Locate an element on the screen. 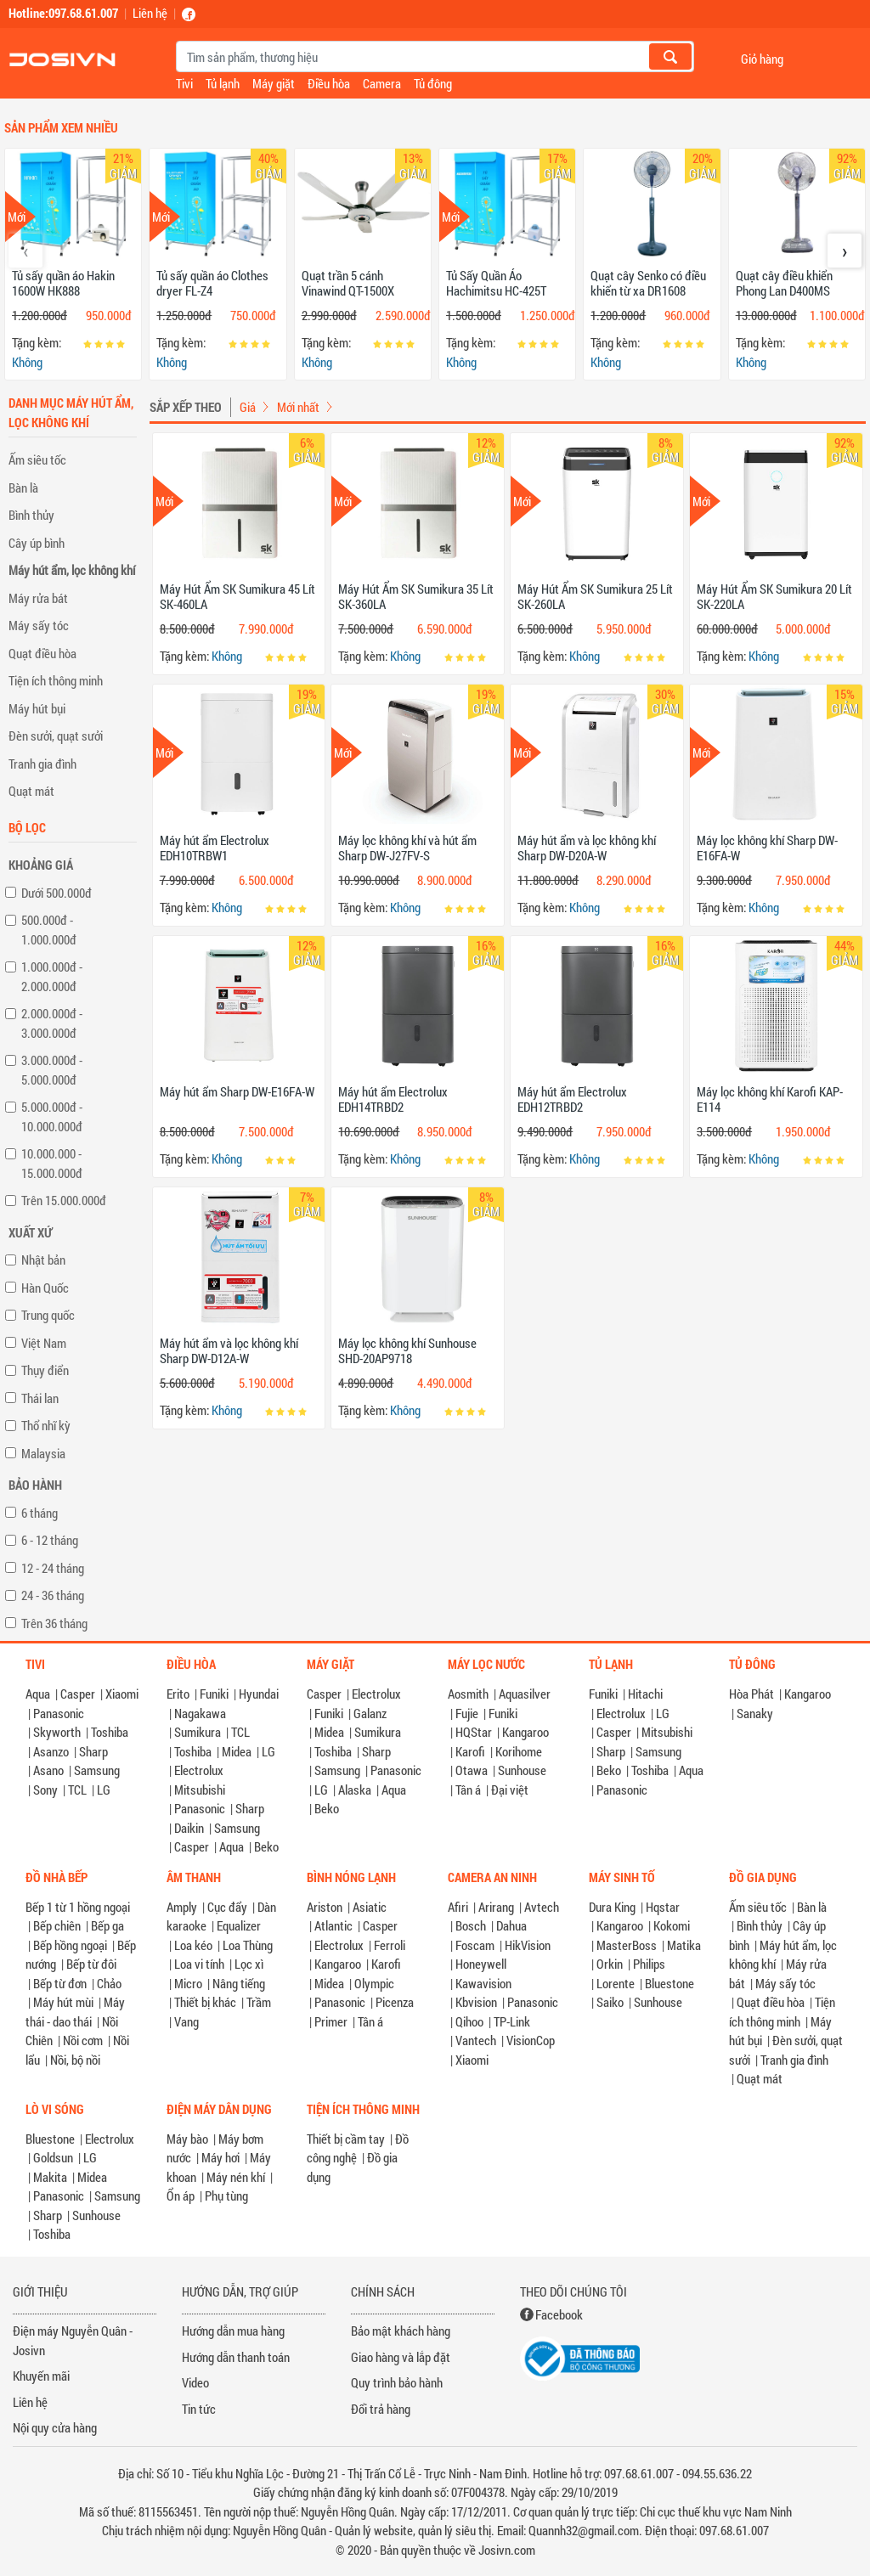 The height and width of the screenshot is (2576, 870). Ổn áp is located at coordinates (181, 2195).